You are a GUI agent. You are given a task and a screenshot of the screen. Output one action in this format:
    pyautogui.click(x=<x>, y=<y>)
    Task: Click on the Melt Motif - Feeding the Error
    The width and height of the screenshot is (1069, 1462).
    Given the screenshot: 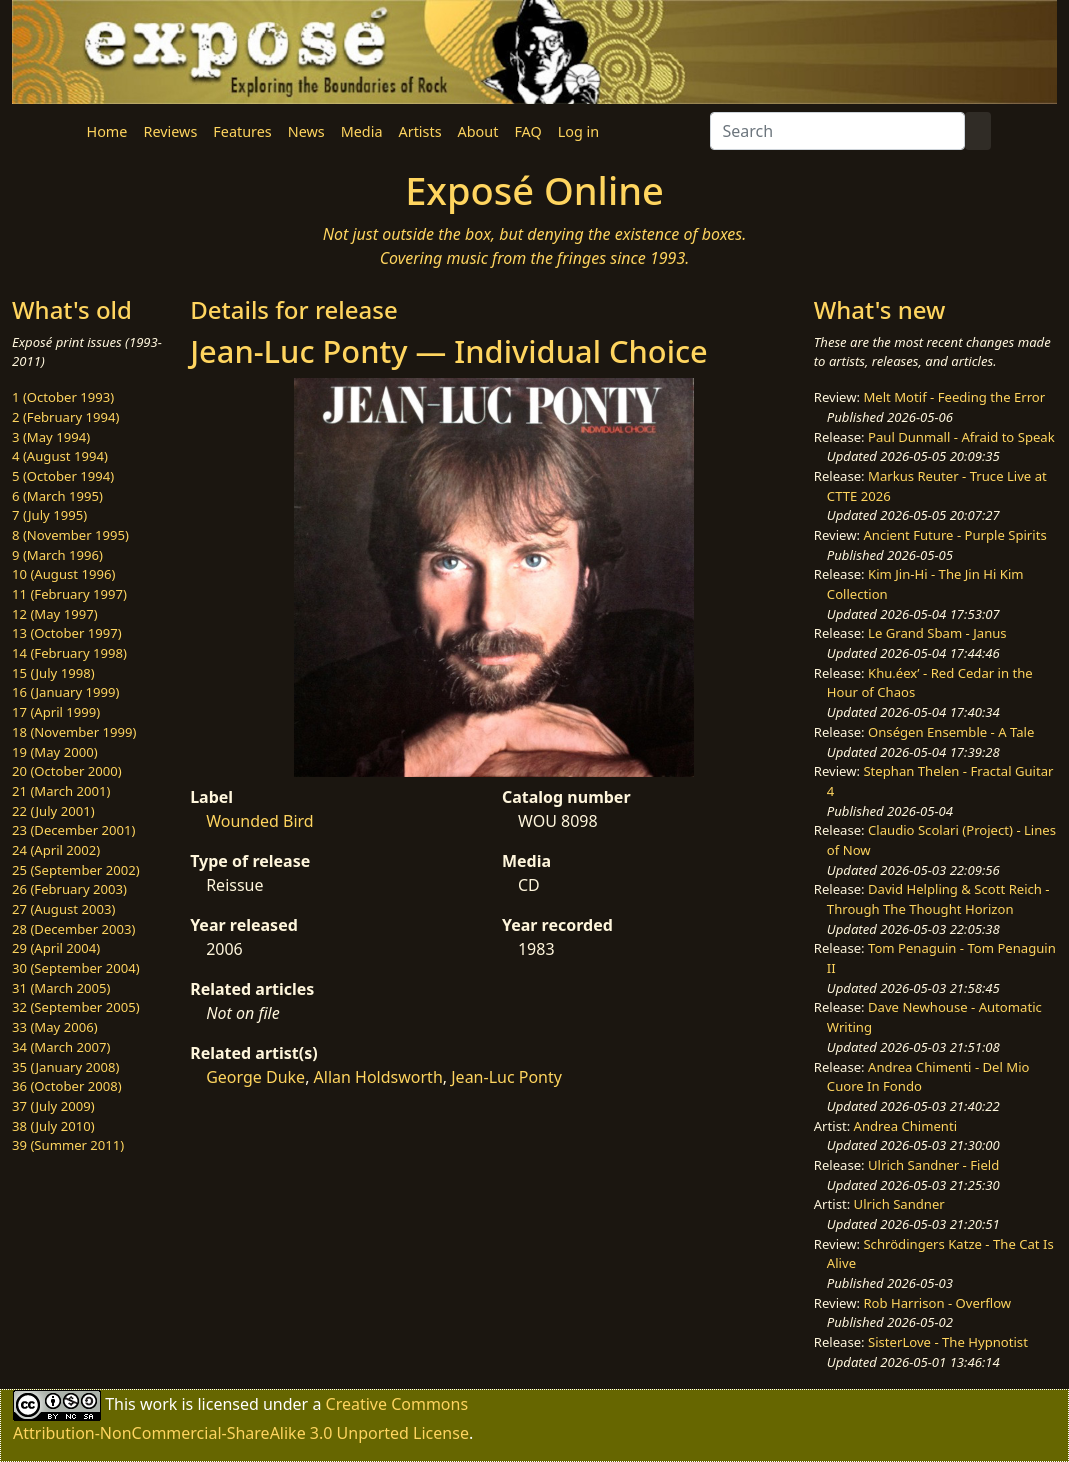 What is the action you would take?
    pyautogui.click(x=954, y=397)
    